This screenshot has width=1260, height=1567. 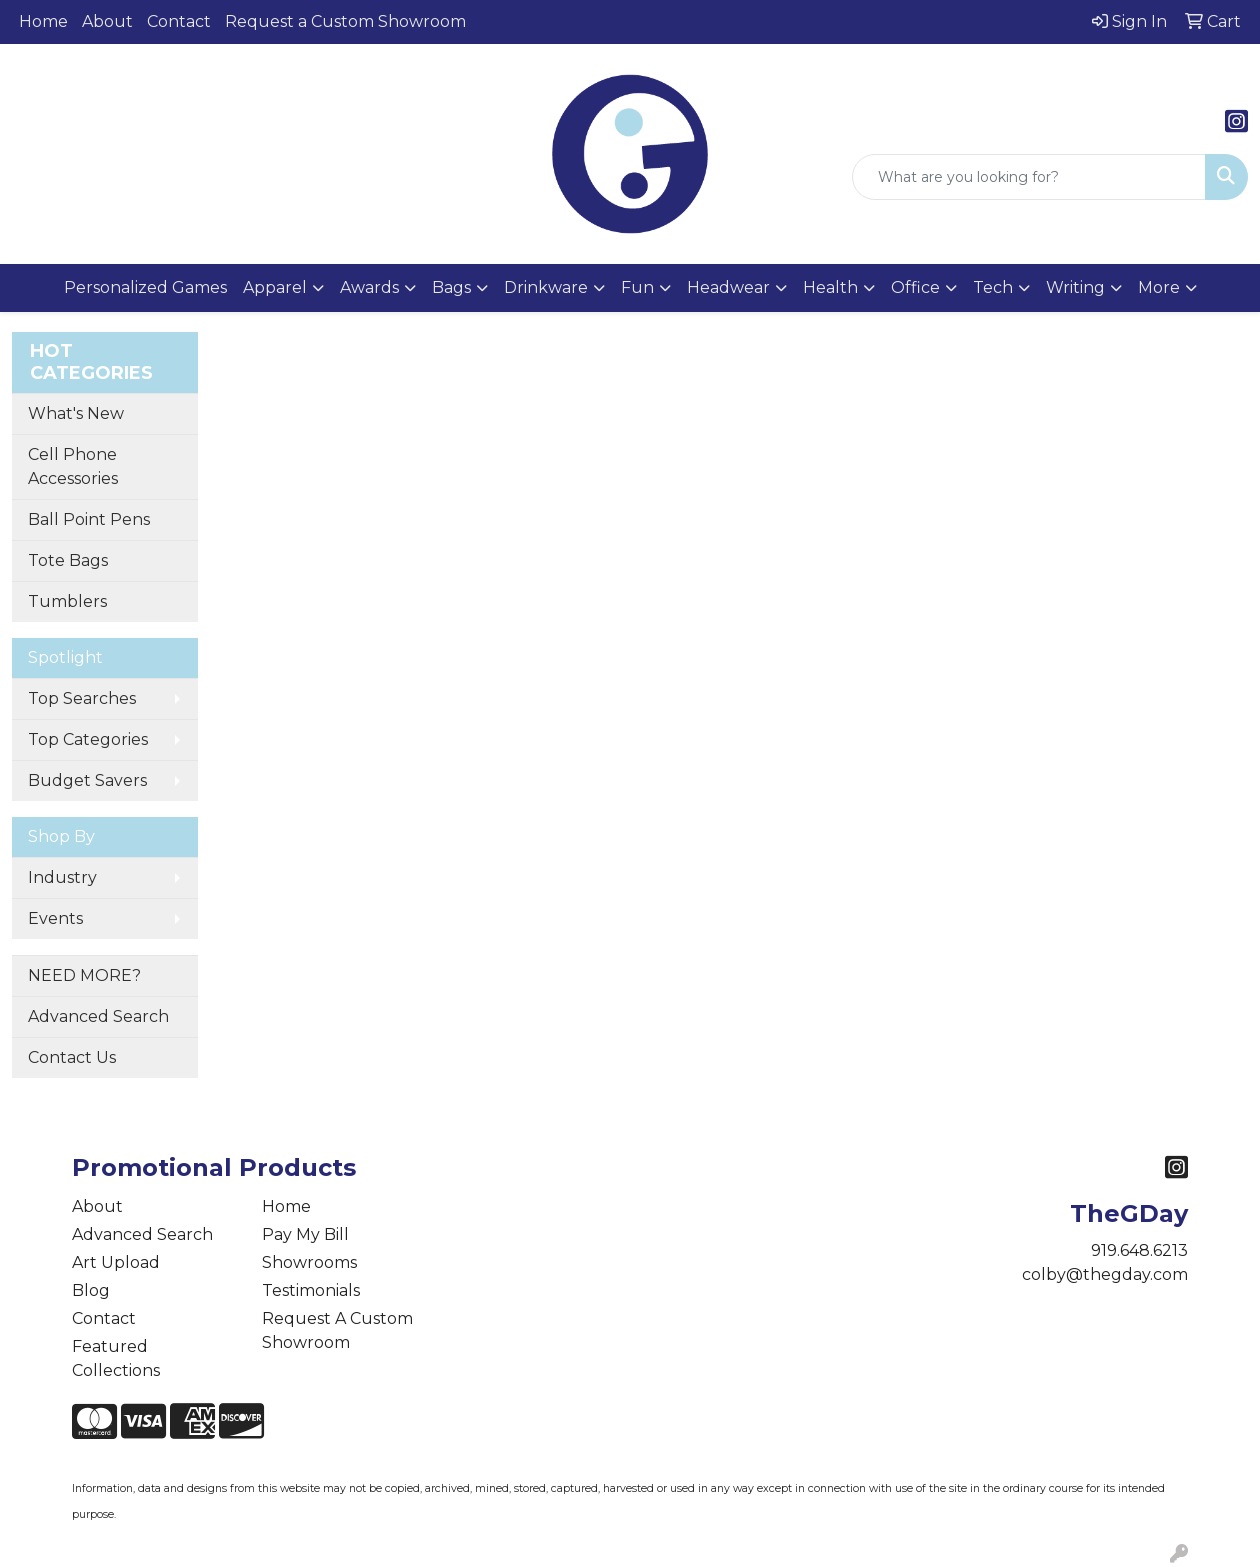 What do you see at coordinates (107, 21) in the screenshot?
I see `About` at bounding box center [107, 21].